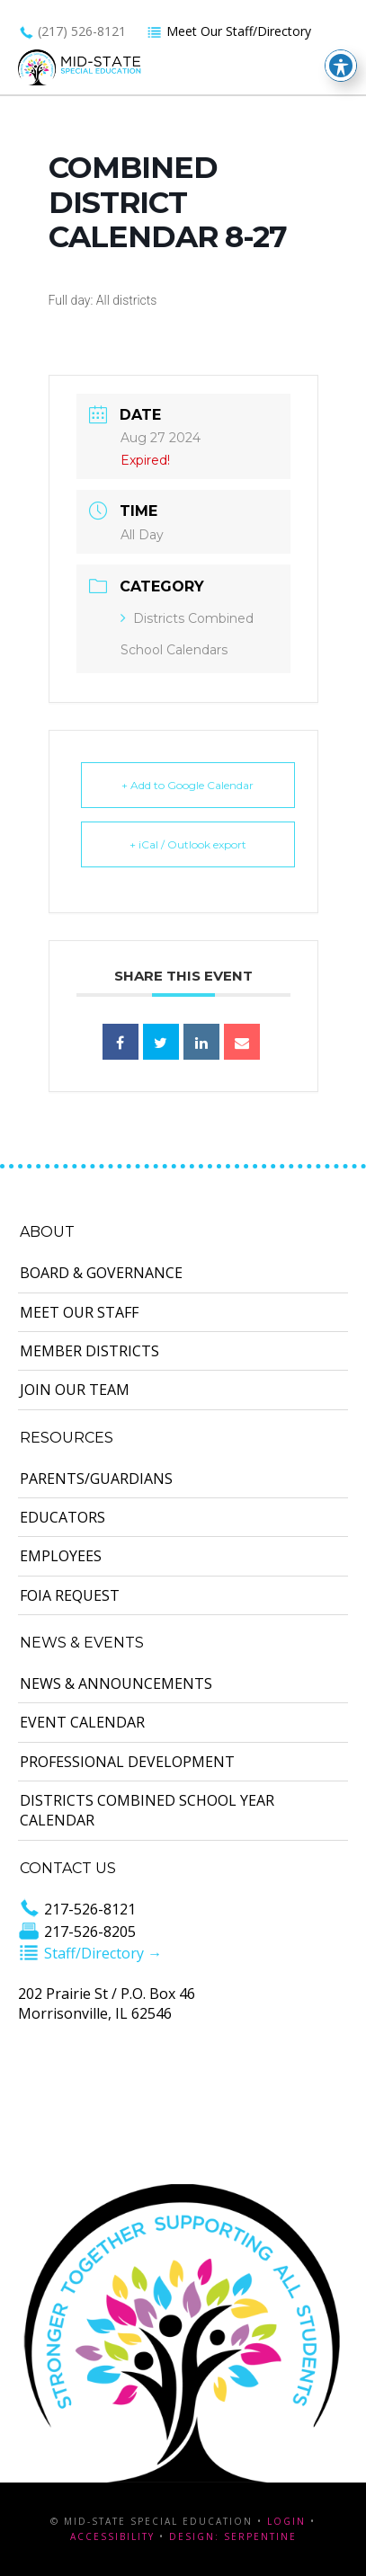 Image resolution: width=366 pixels, height=2576 pixels. I want to click on FOIA Request, so click(70, 1595).